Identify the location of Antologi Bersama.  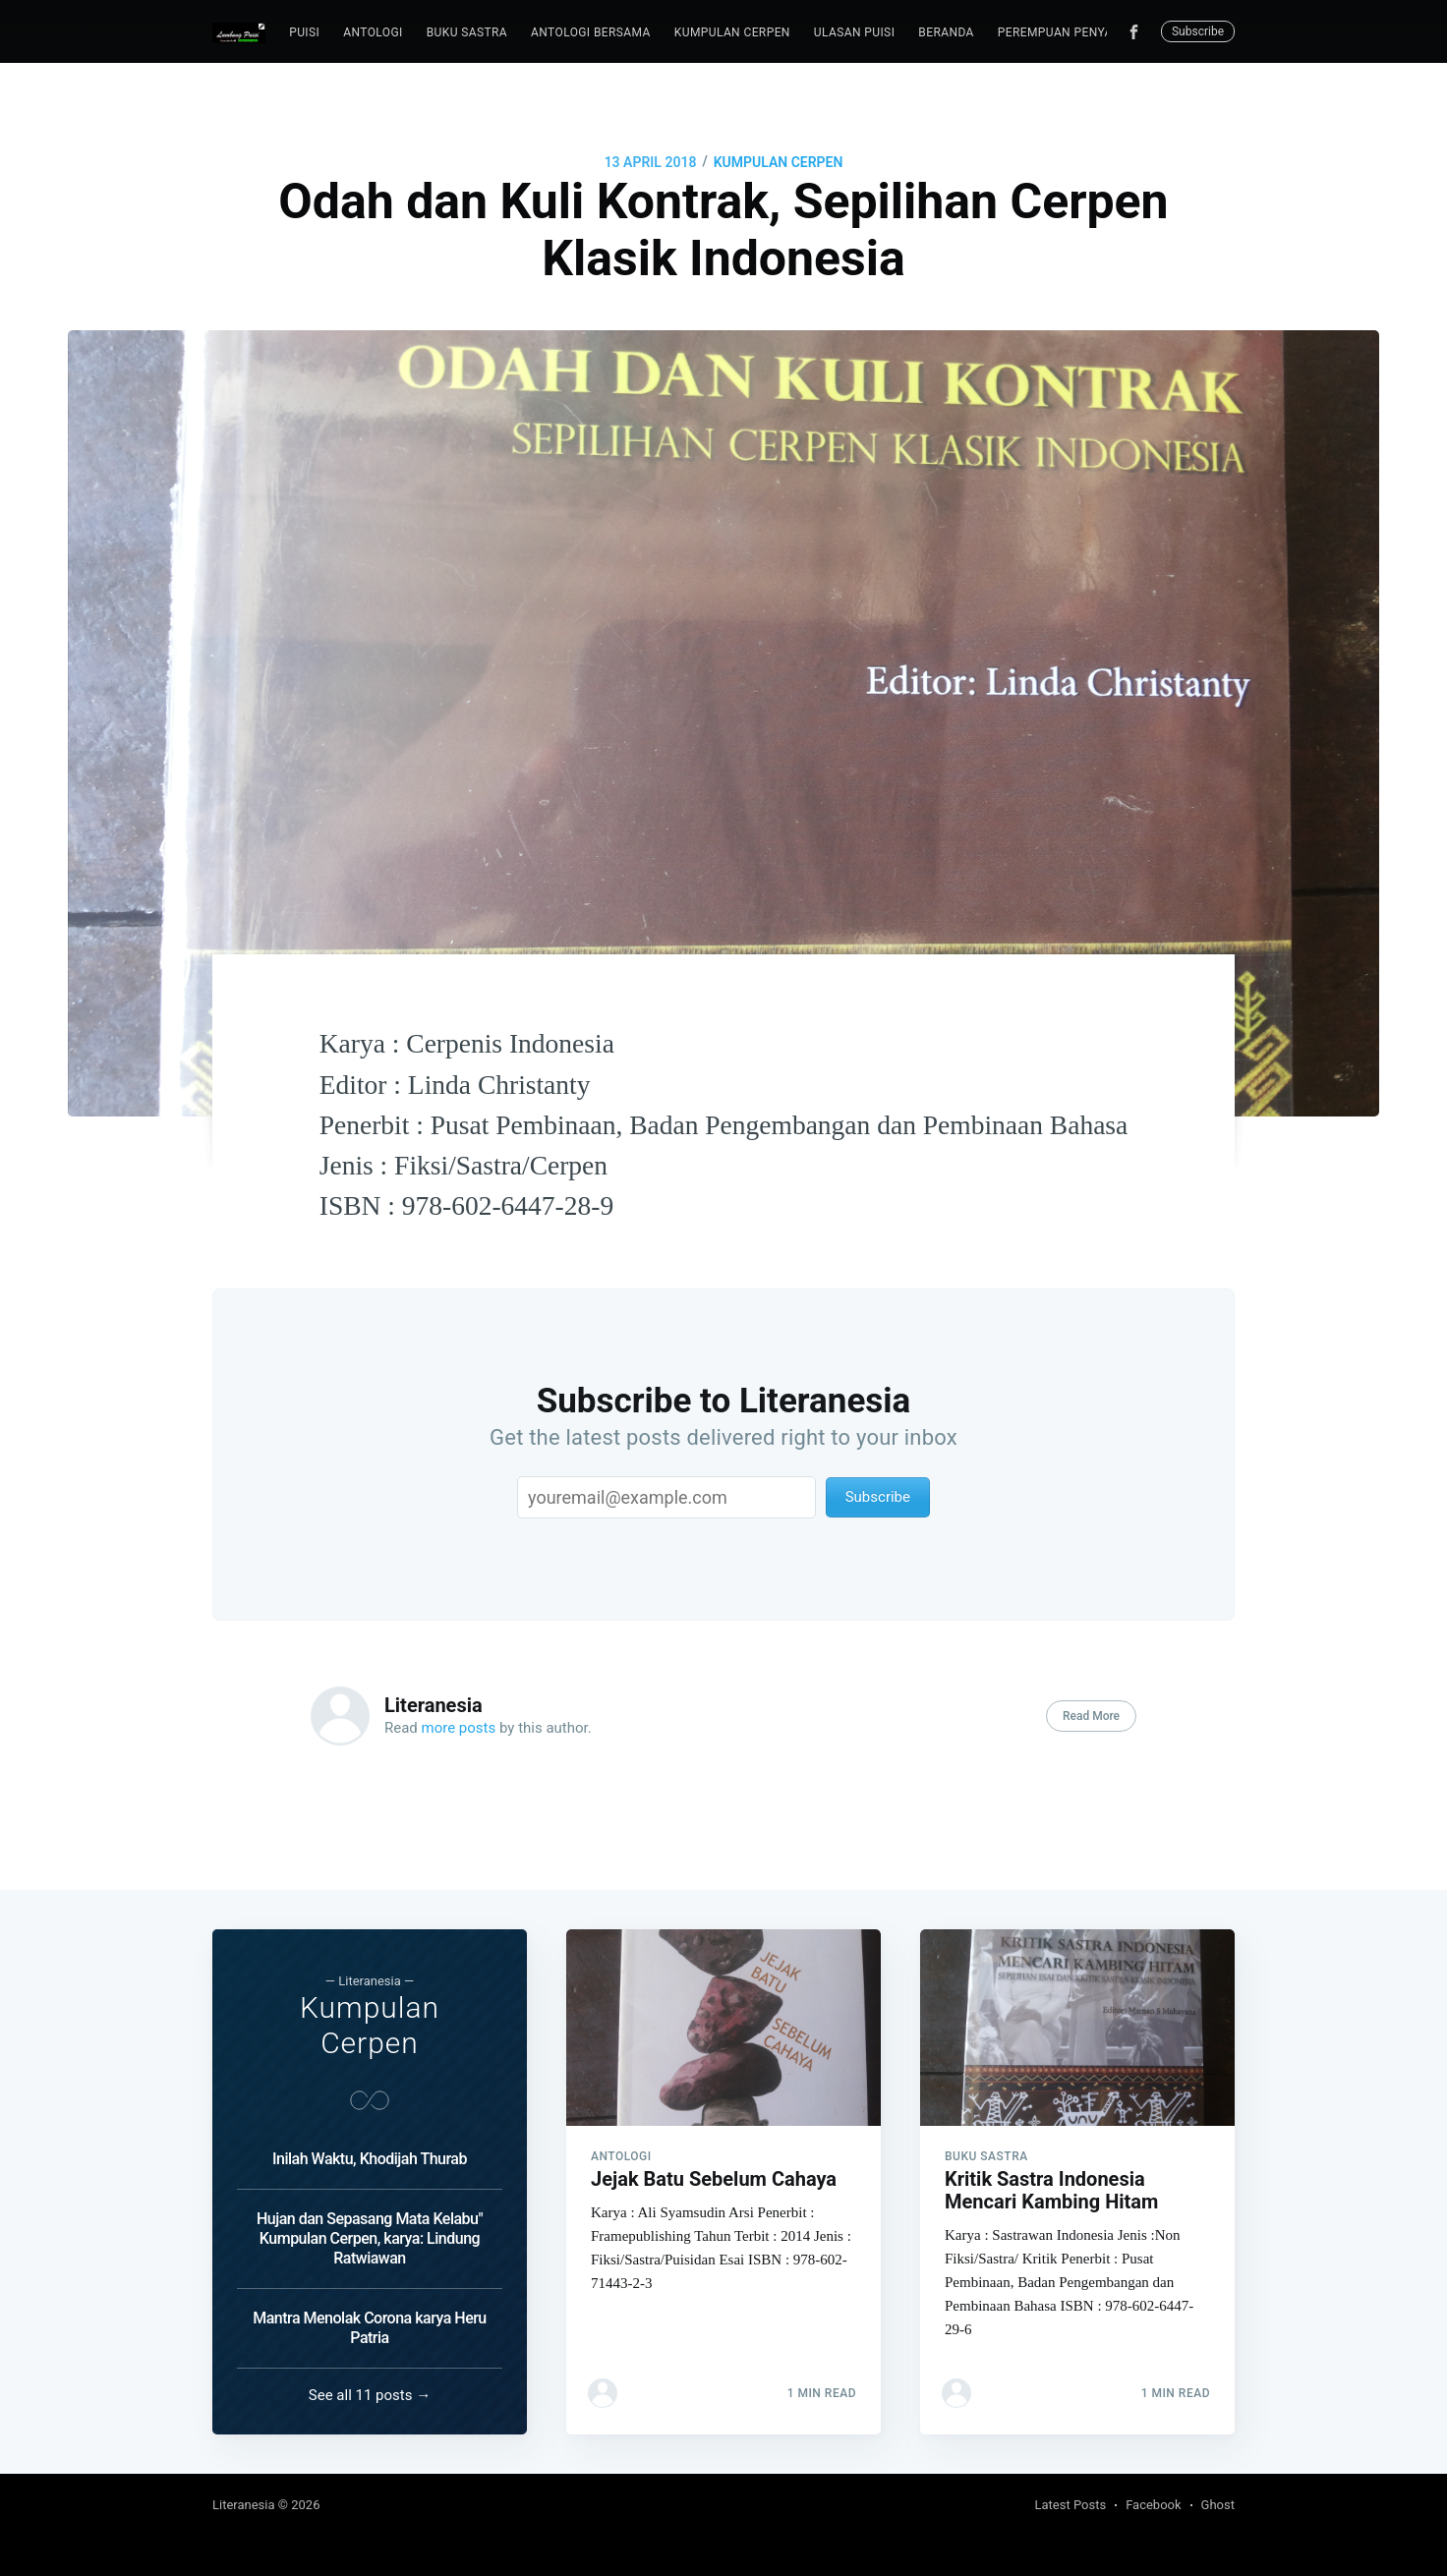
(591, 32).